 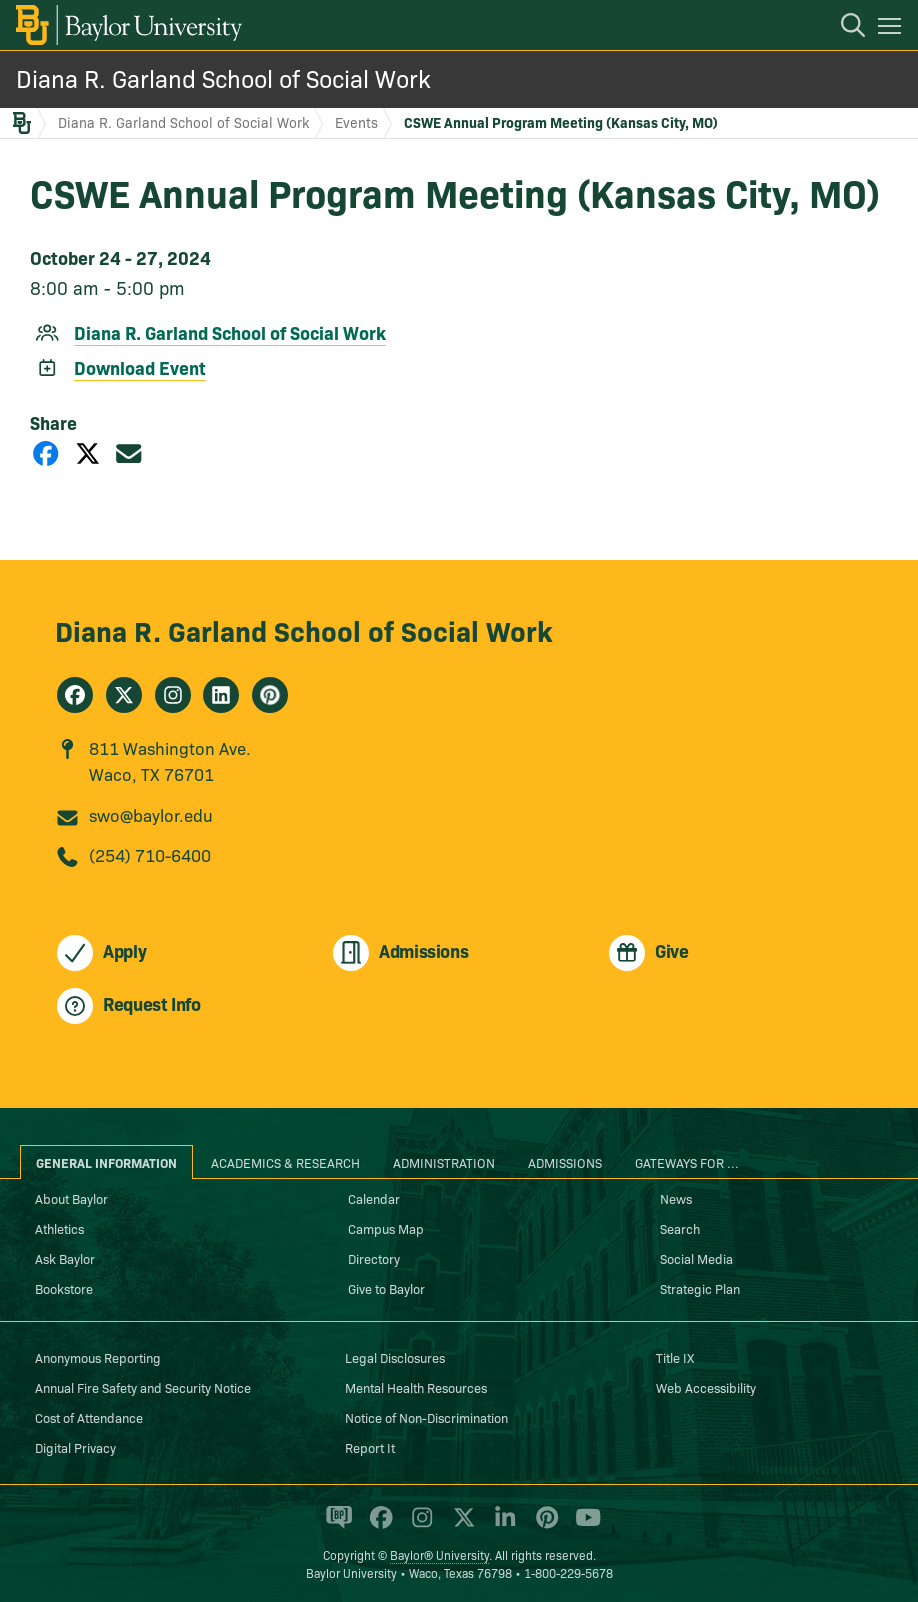 I want to click on [Share on Facebook], so click(x=46, y=452).